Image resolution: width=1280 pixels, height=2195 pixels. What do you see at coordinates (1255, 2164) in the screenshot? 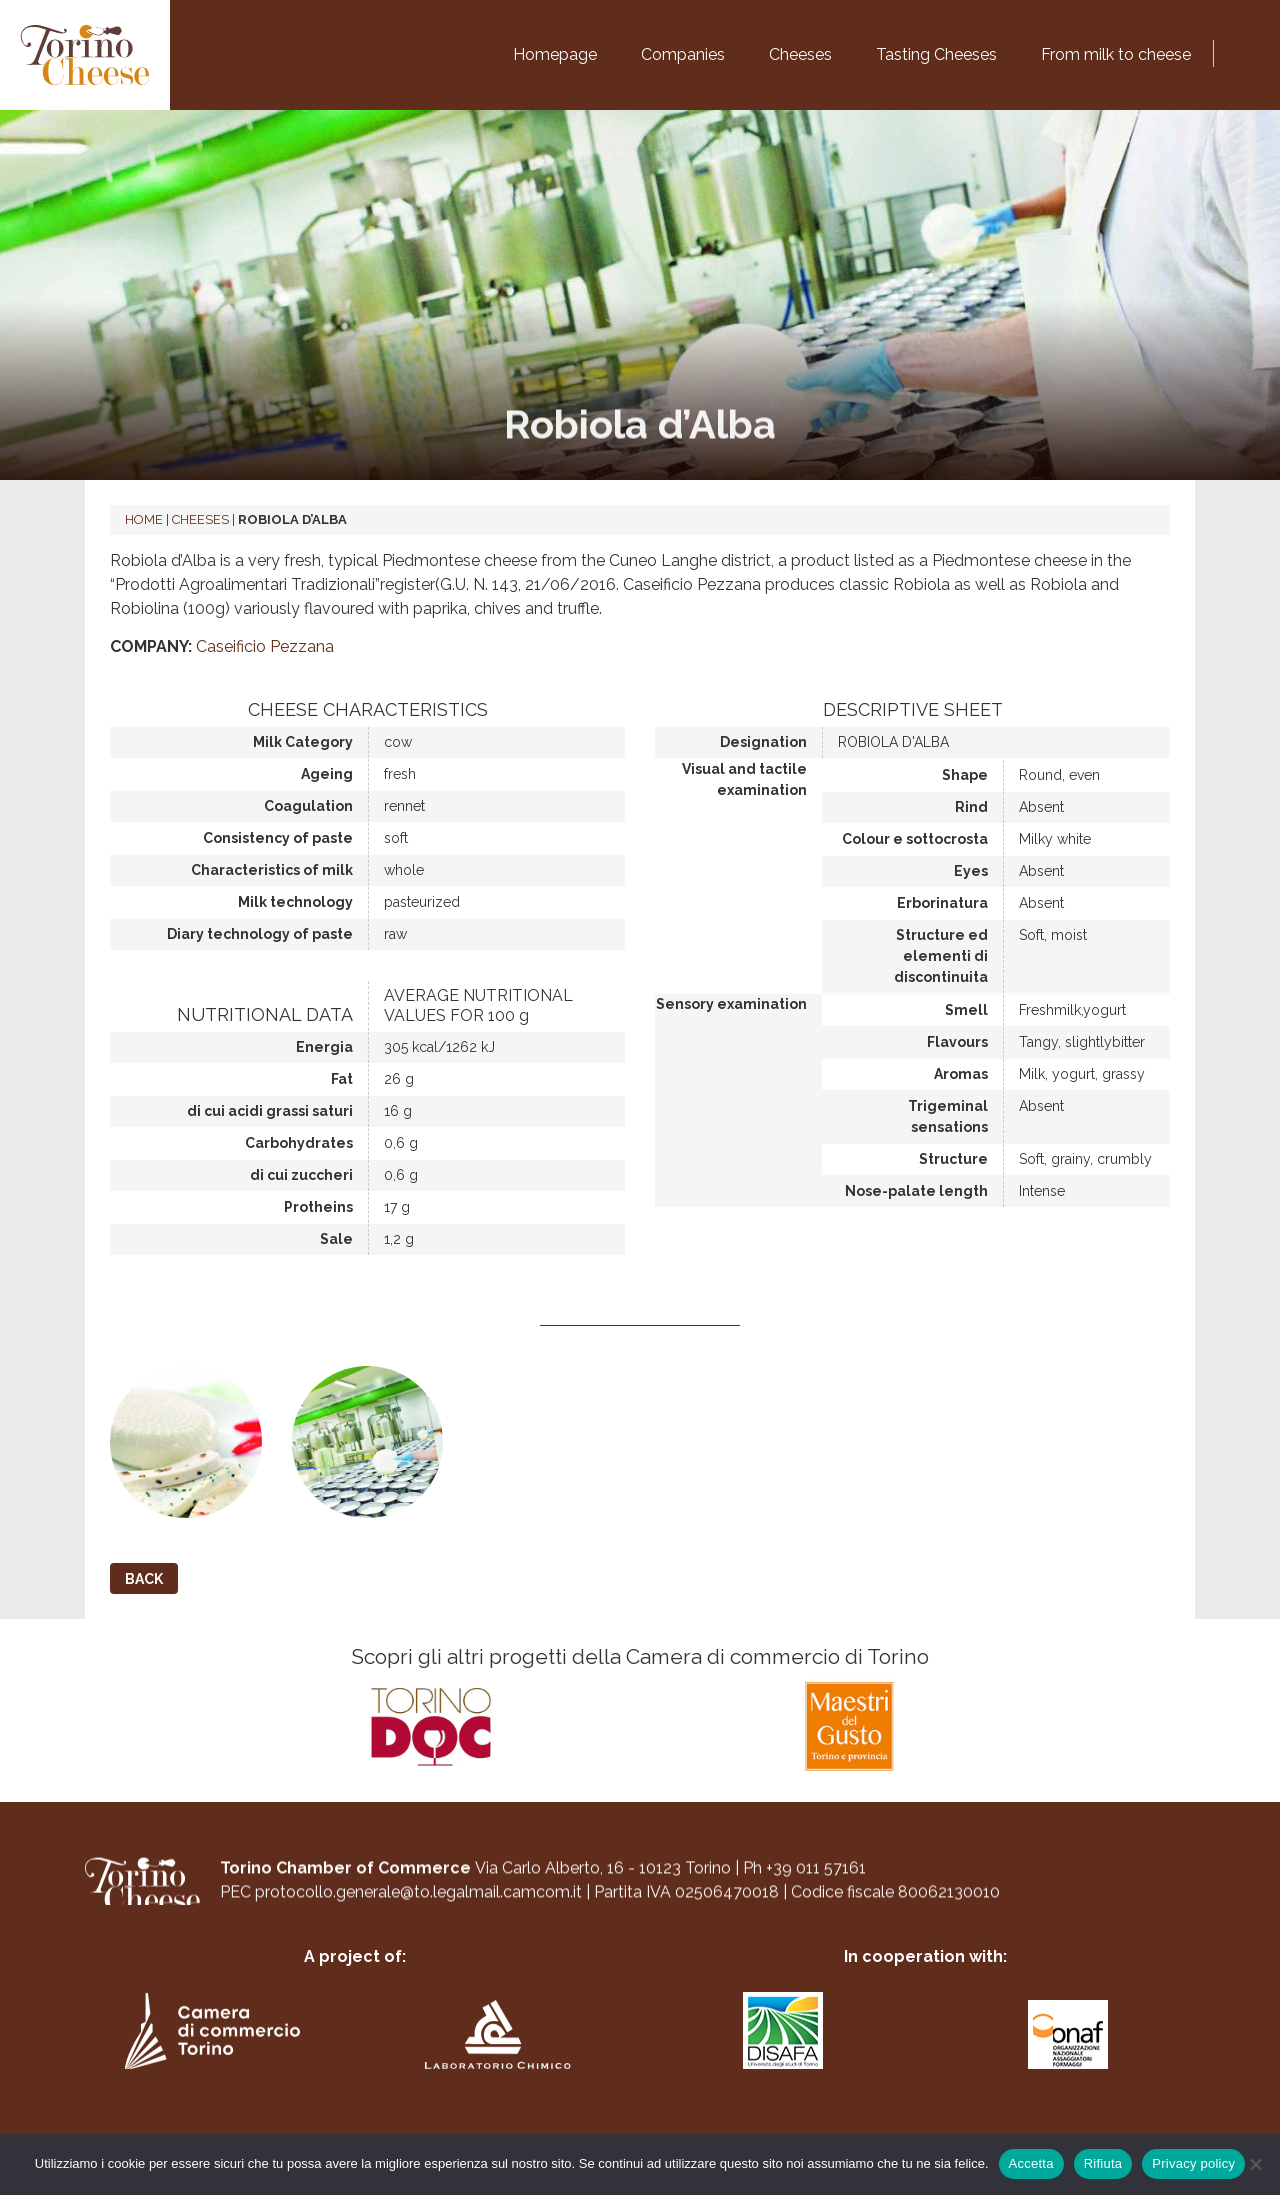
I see `[Rifiuta]` at bounding box center [1255, 2164].